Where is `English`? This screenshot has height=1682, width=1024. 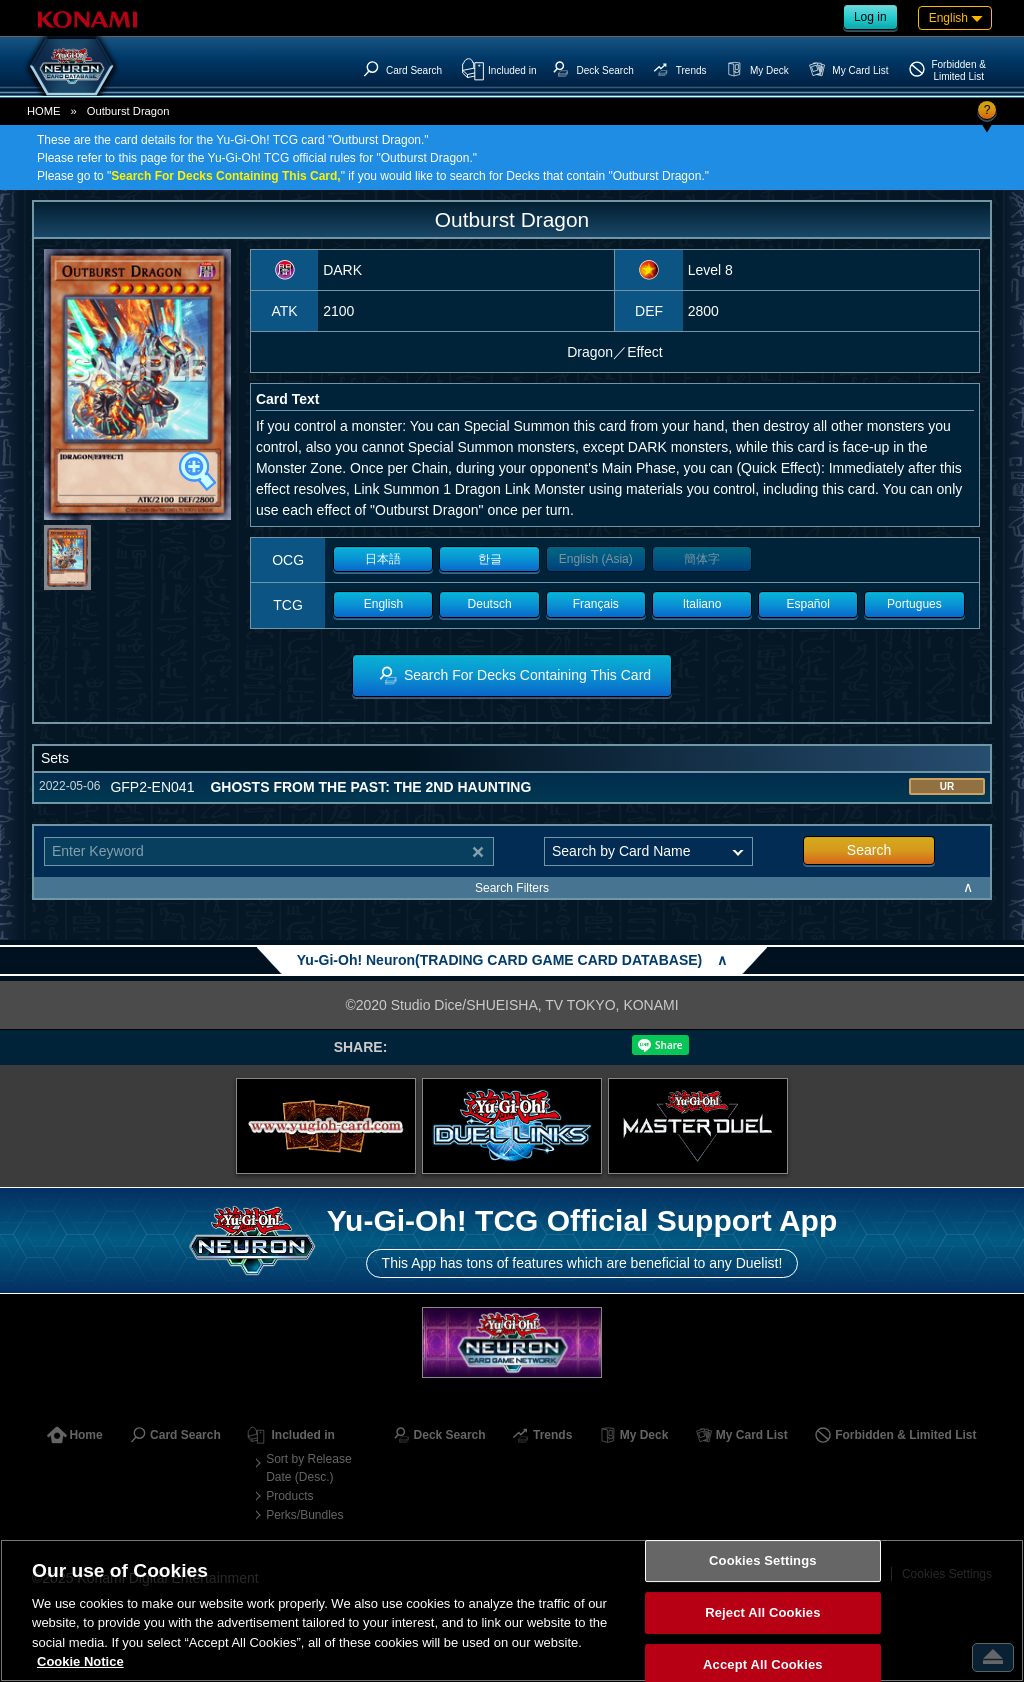
English is located at coordinates (383, 604).